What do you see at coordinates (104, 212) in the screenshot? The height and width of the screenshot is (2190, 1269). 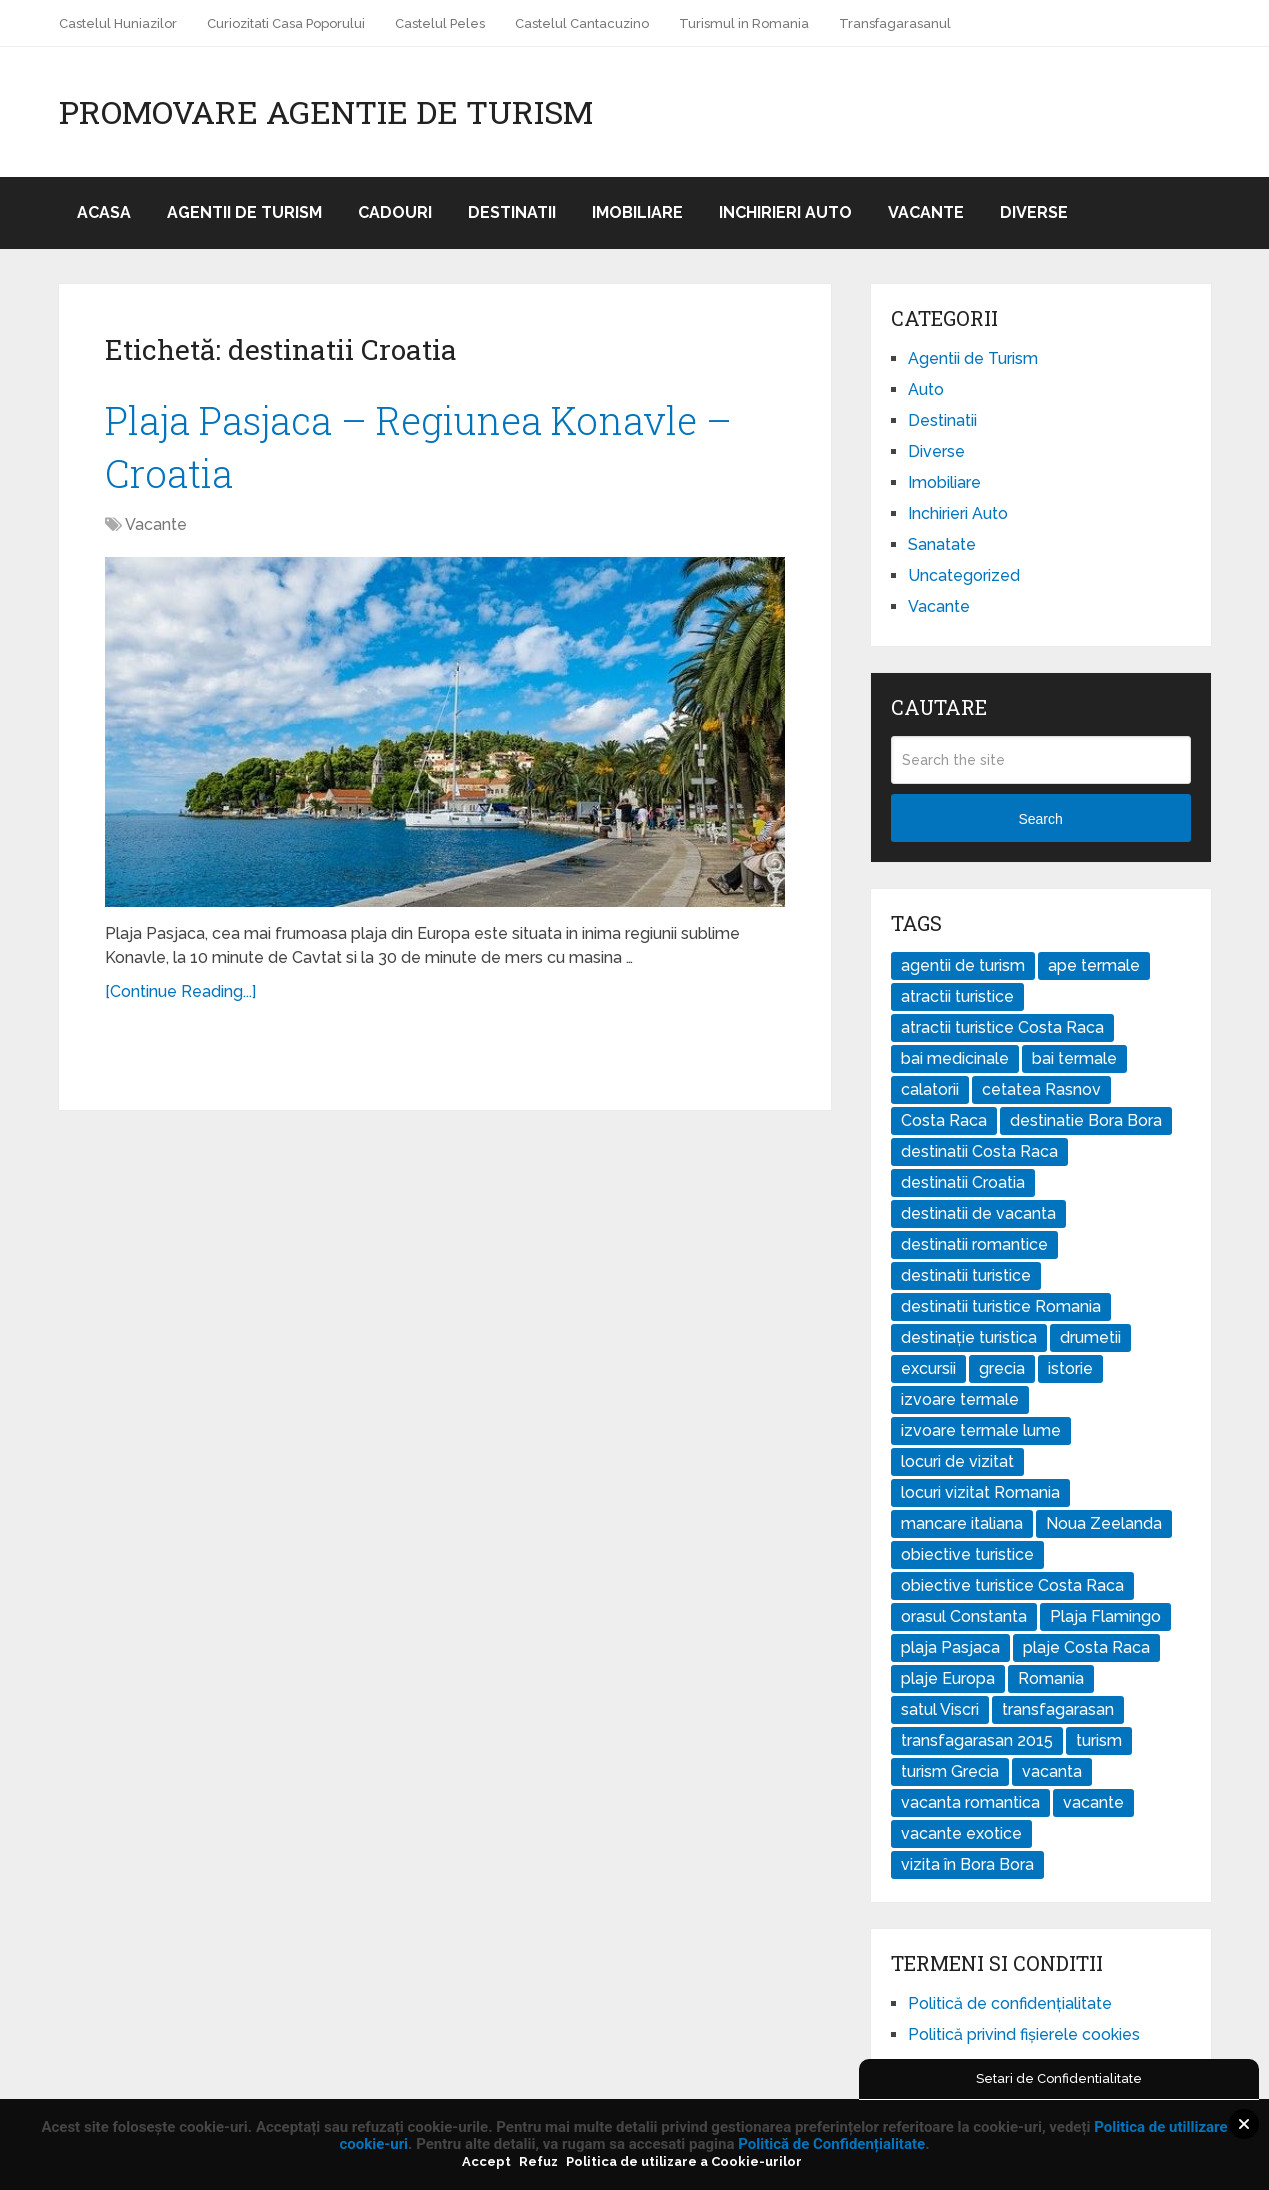 I see `Acasa` at bounding box center [104, 212].